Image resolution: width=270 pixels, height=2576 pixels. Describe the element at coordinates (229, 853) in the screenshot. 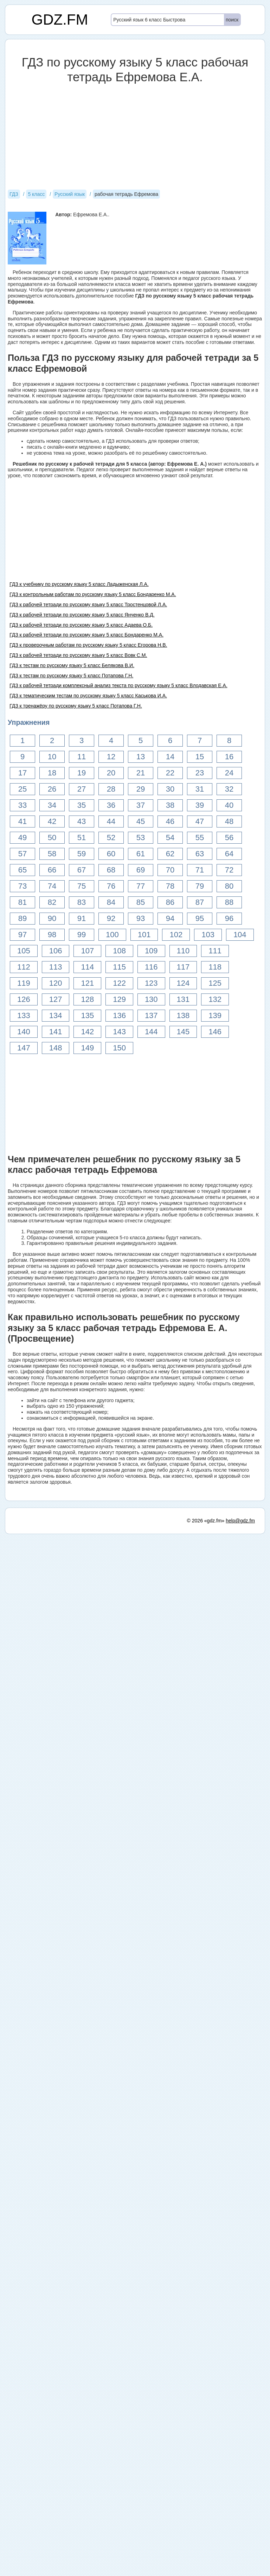

I see `64` at that location.